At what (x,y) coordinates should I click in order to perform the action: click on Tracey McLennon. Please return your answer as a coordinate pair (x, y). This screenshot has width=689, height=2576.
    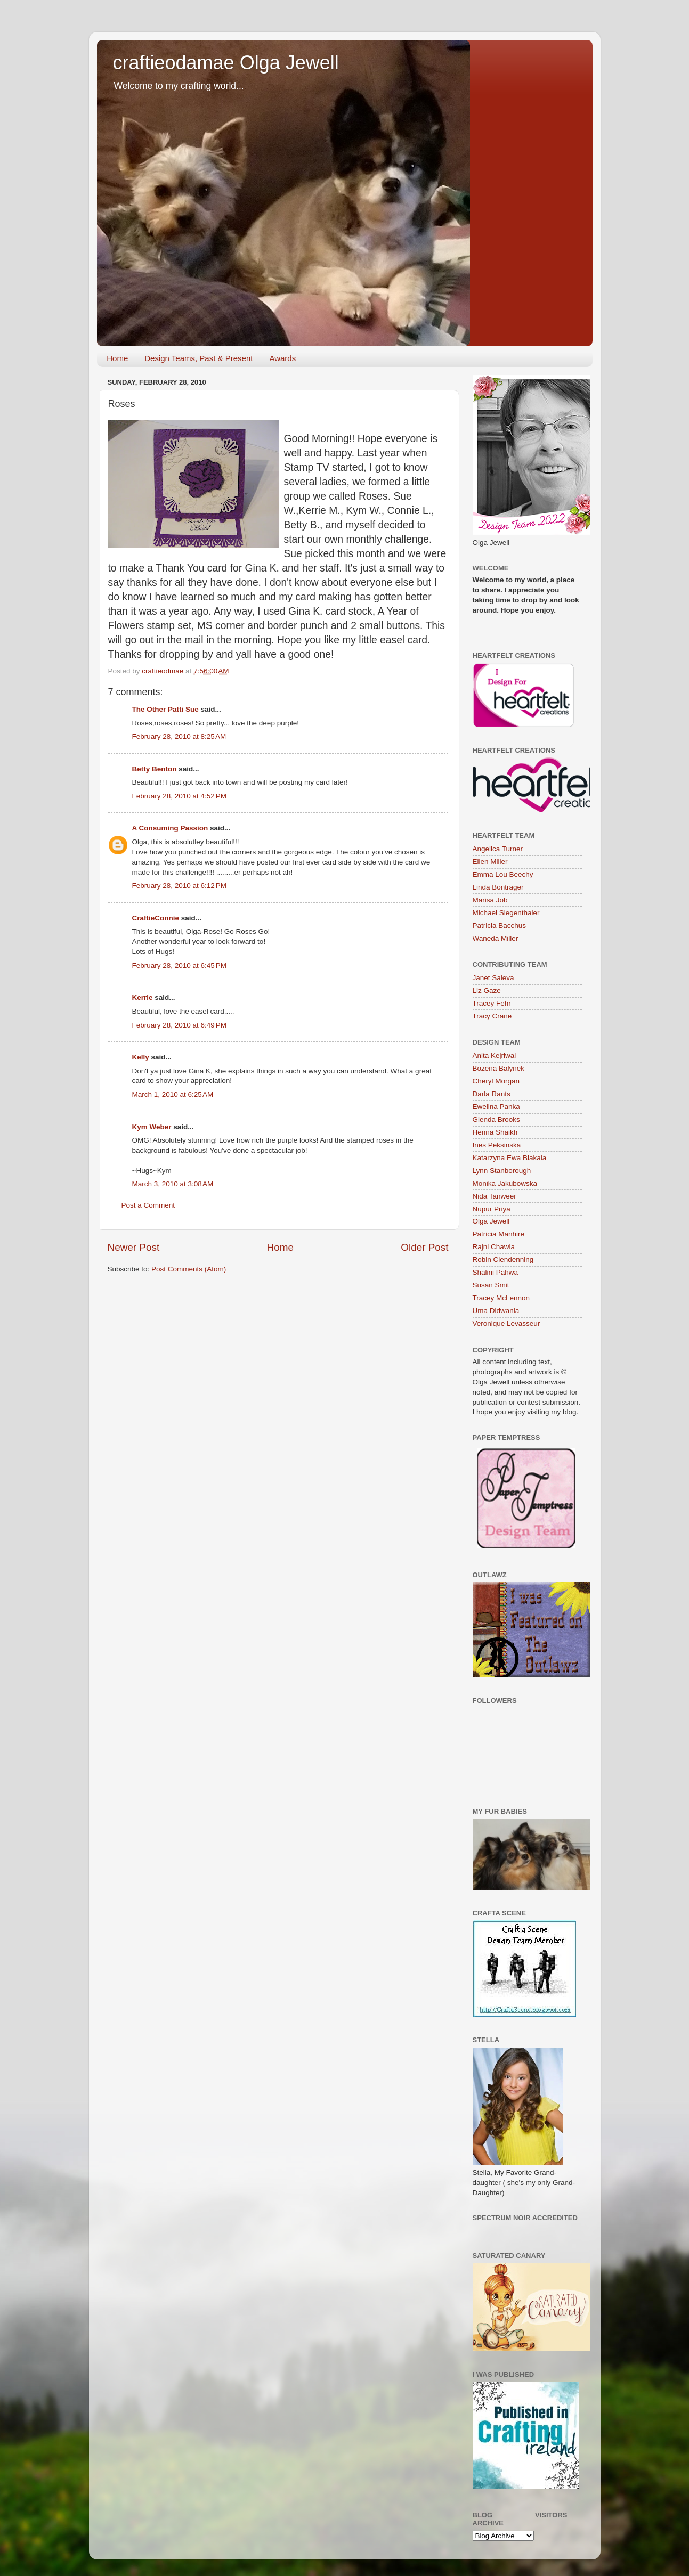
    Looking at the image, I should click on (501, 1298).